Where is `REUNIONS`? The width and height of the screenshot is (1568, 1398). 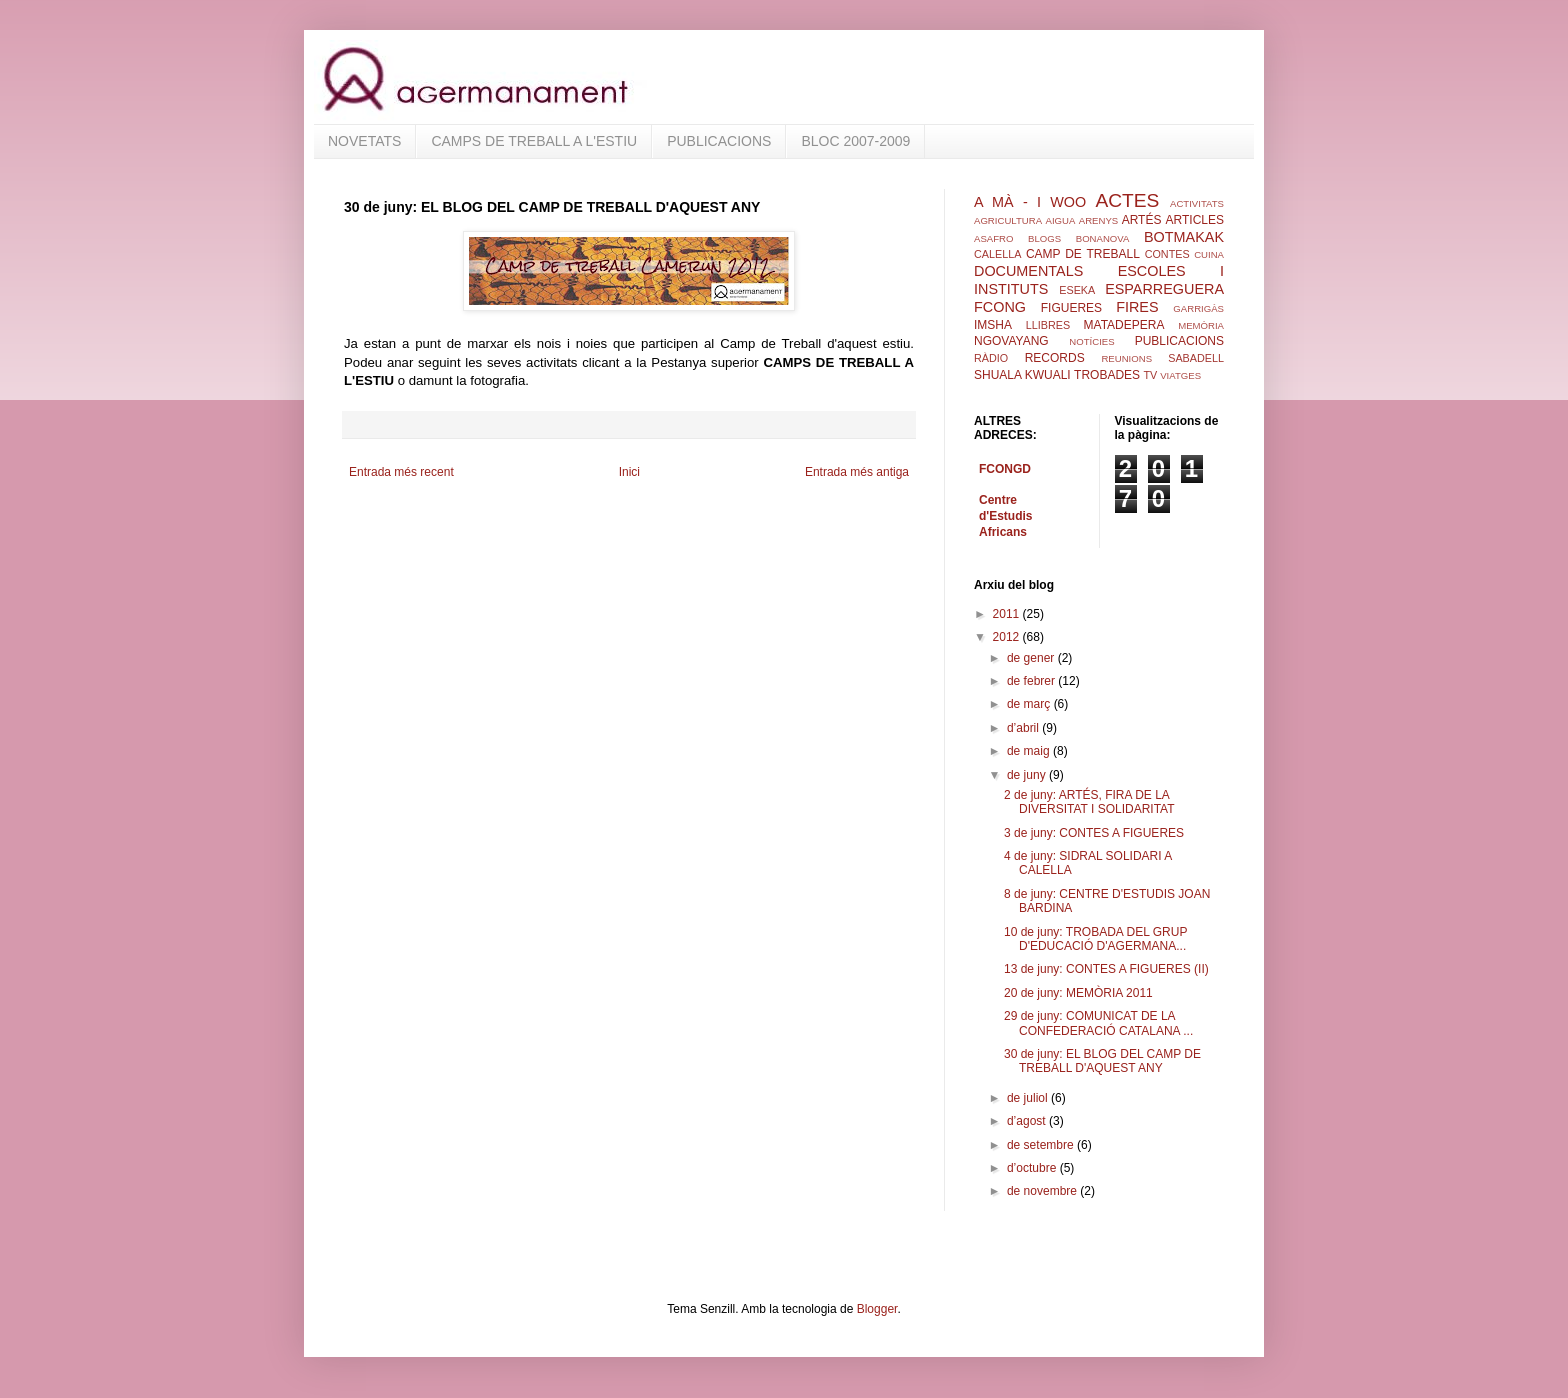
REUNIONS is located at coordinates (1126, 358).